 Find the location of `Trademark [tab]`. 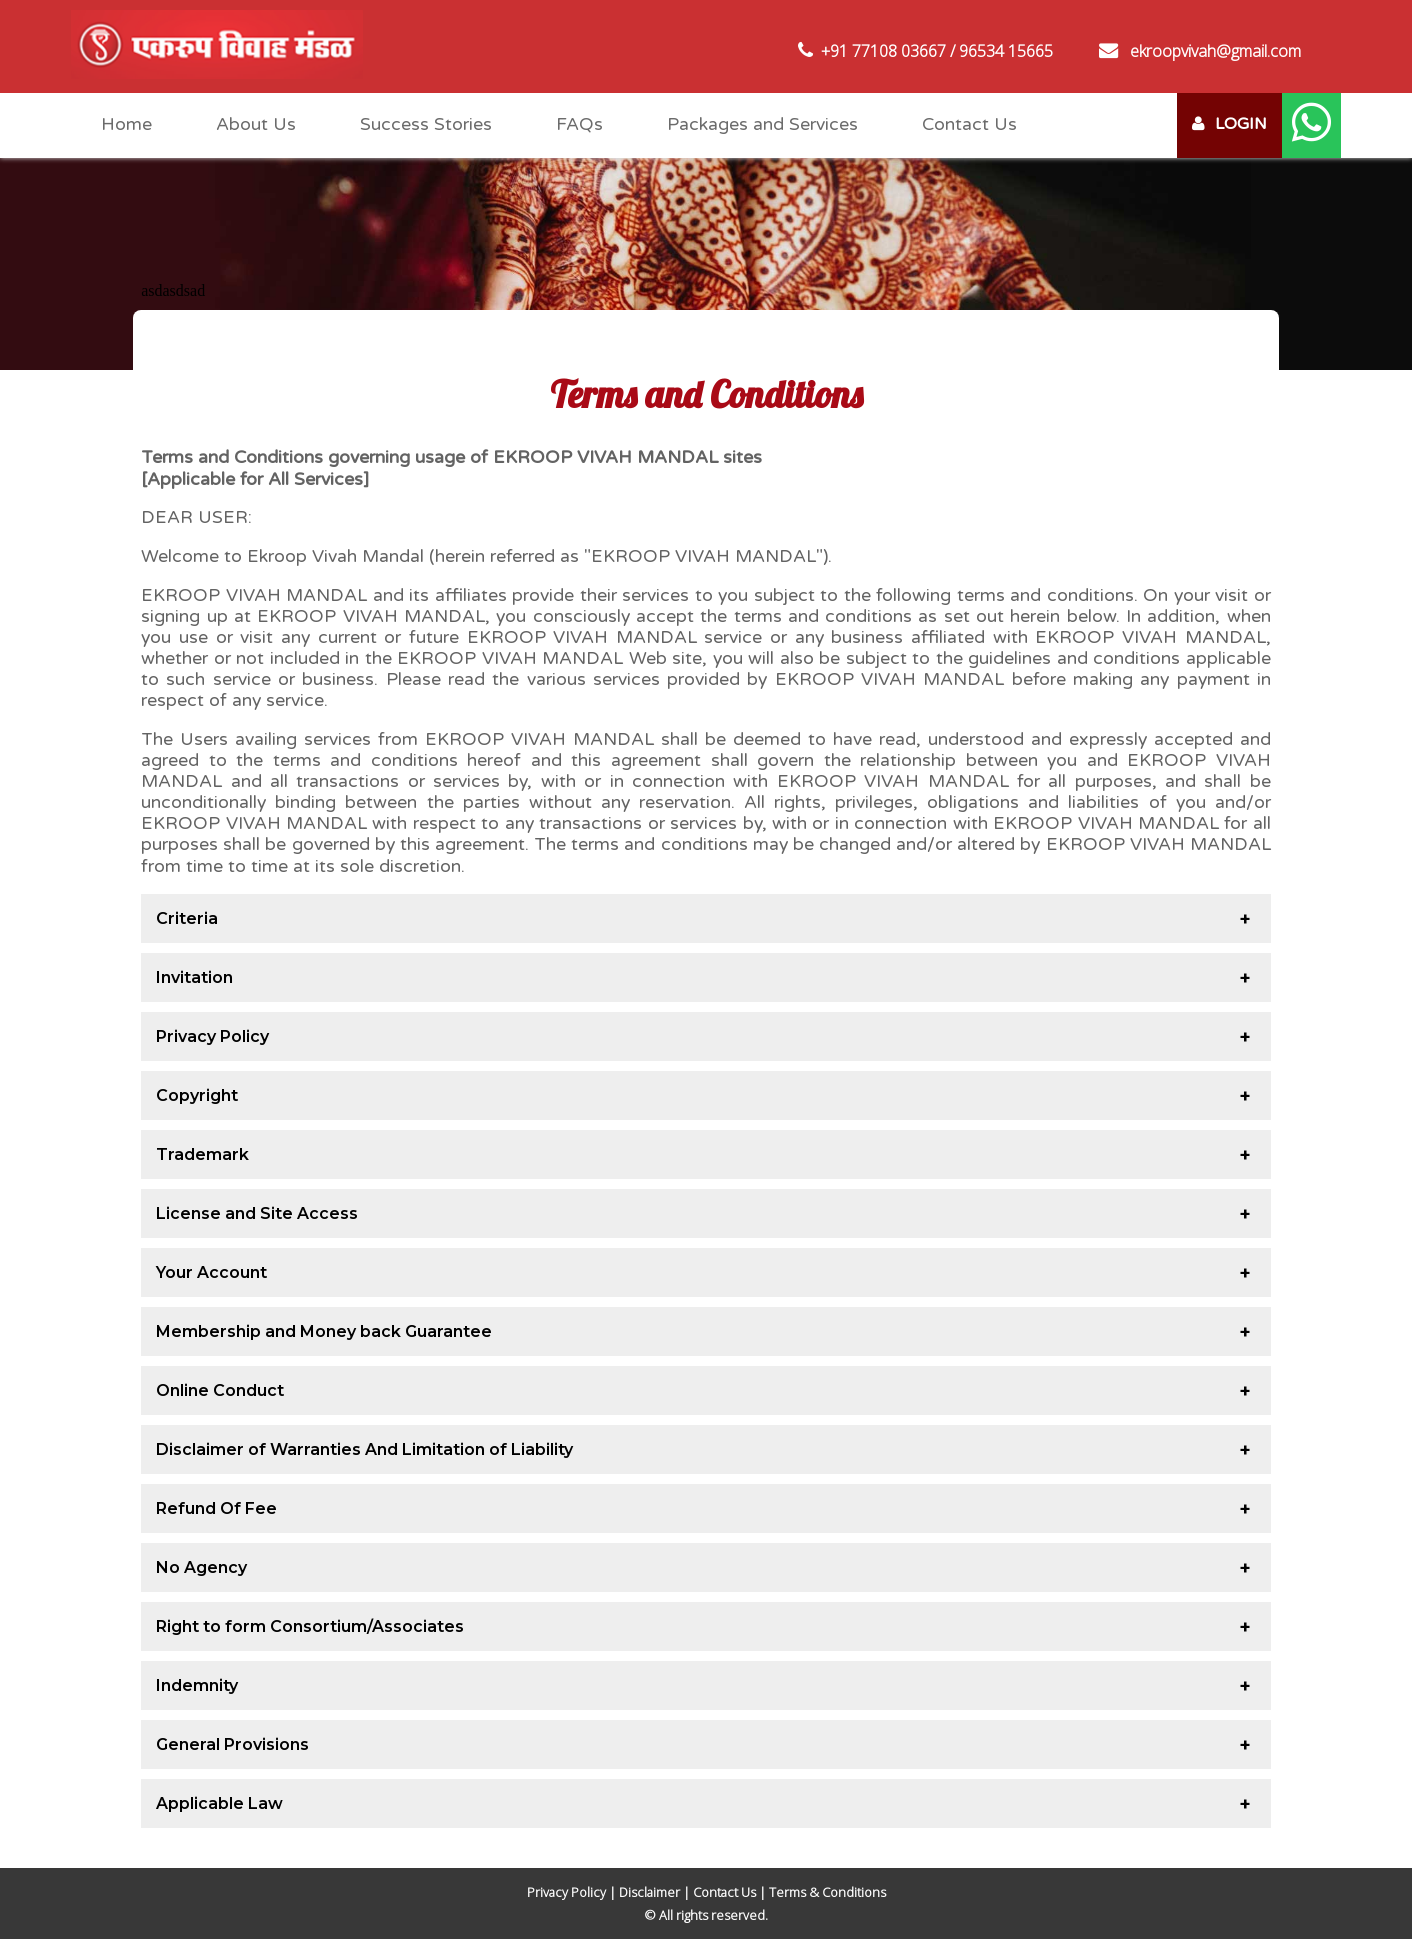

Trademark [tab] is located at coordinates (202, 1154).